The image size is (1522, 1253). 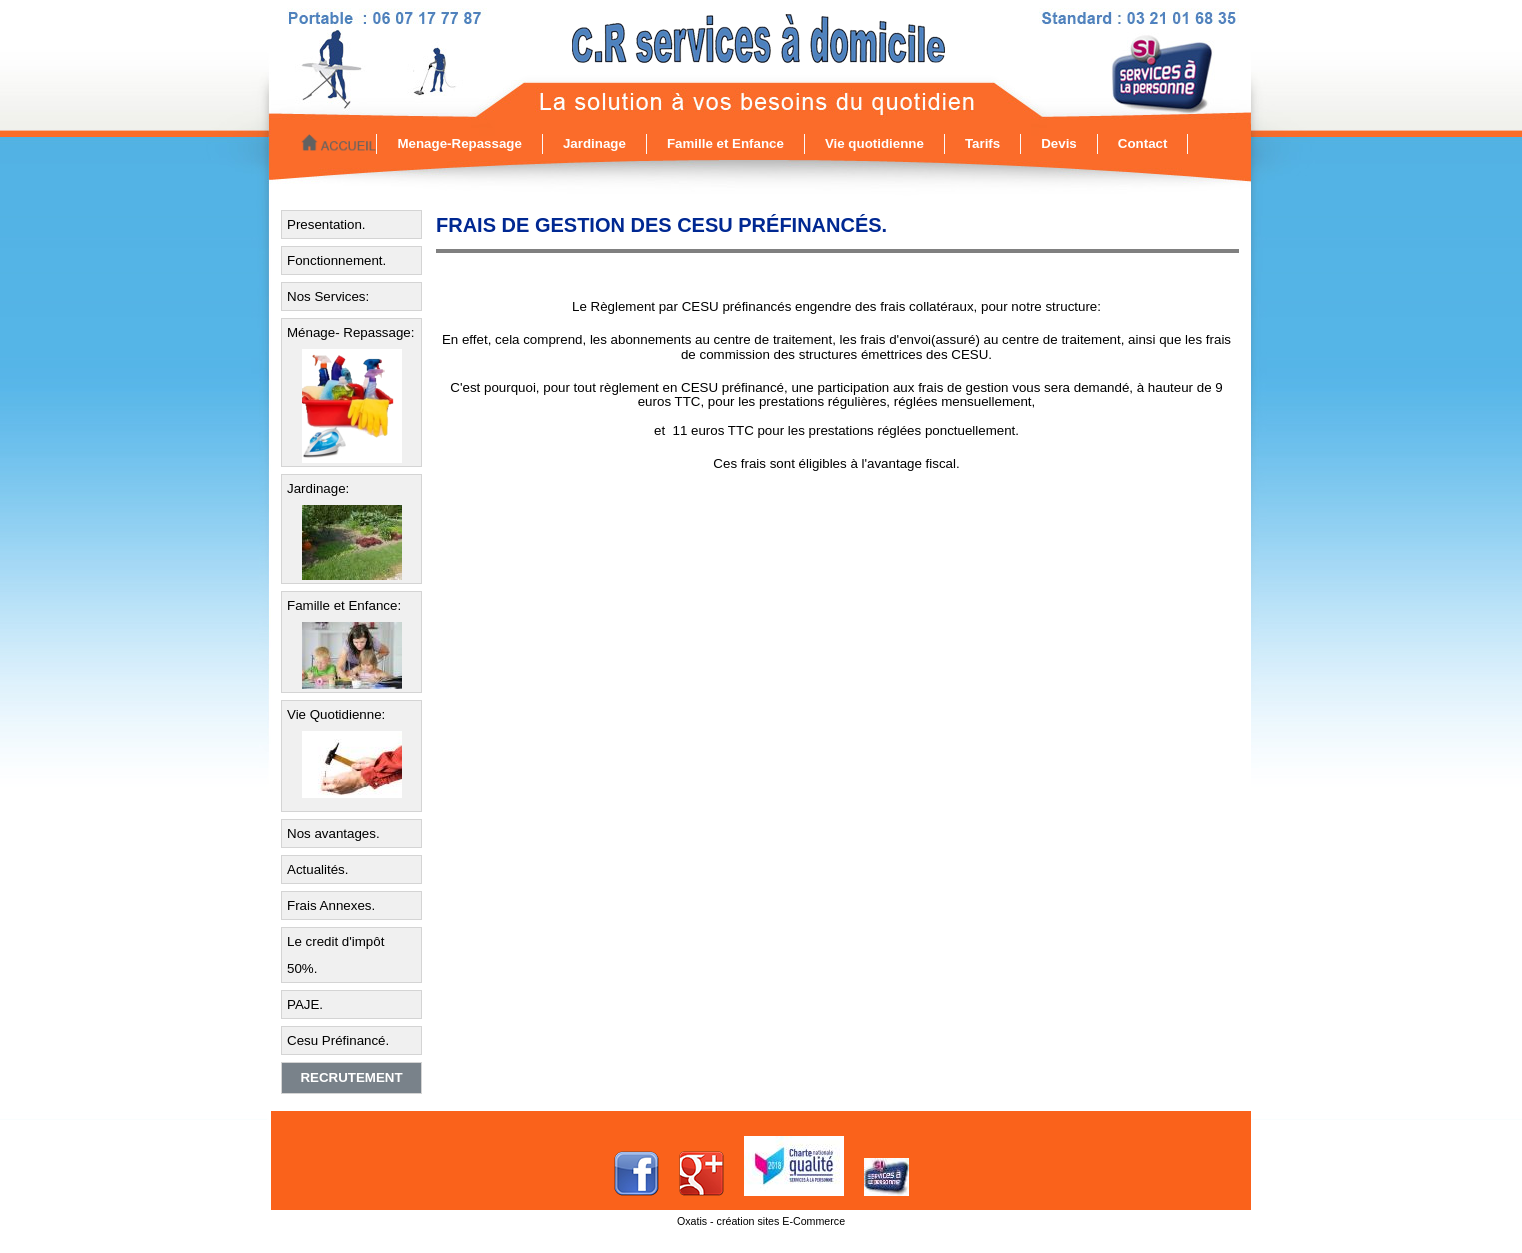 I want to click on Frais Annexes., so click(x=331, y=905).